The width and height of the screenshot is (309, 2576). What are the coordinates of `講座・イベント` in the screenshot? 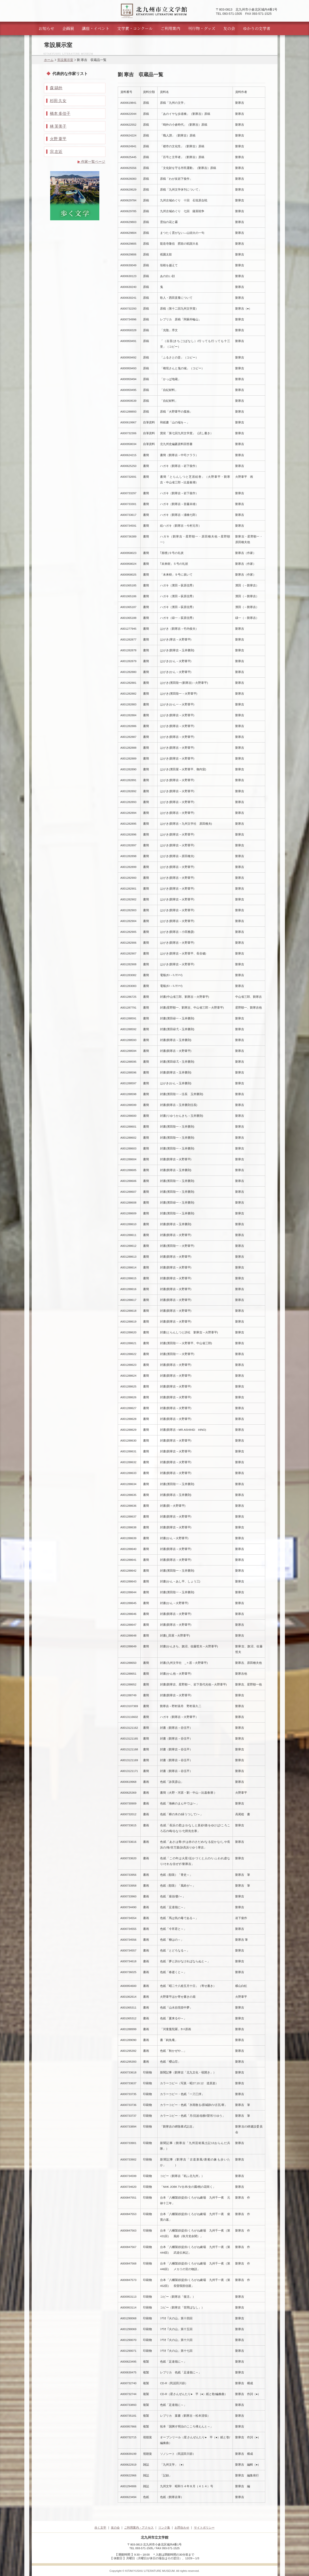 It's located at (95, 28).